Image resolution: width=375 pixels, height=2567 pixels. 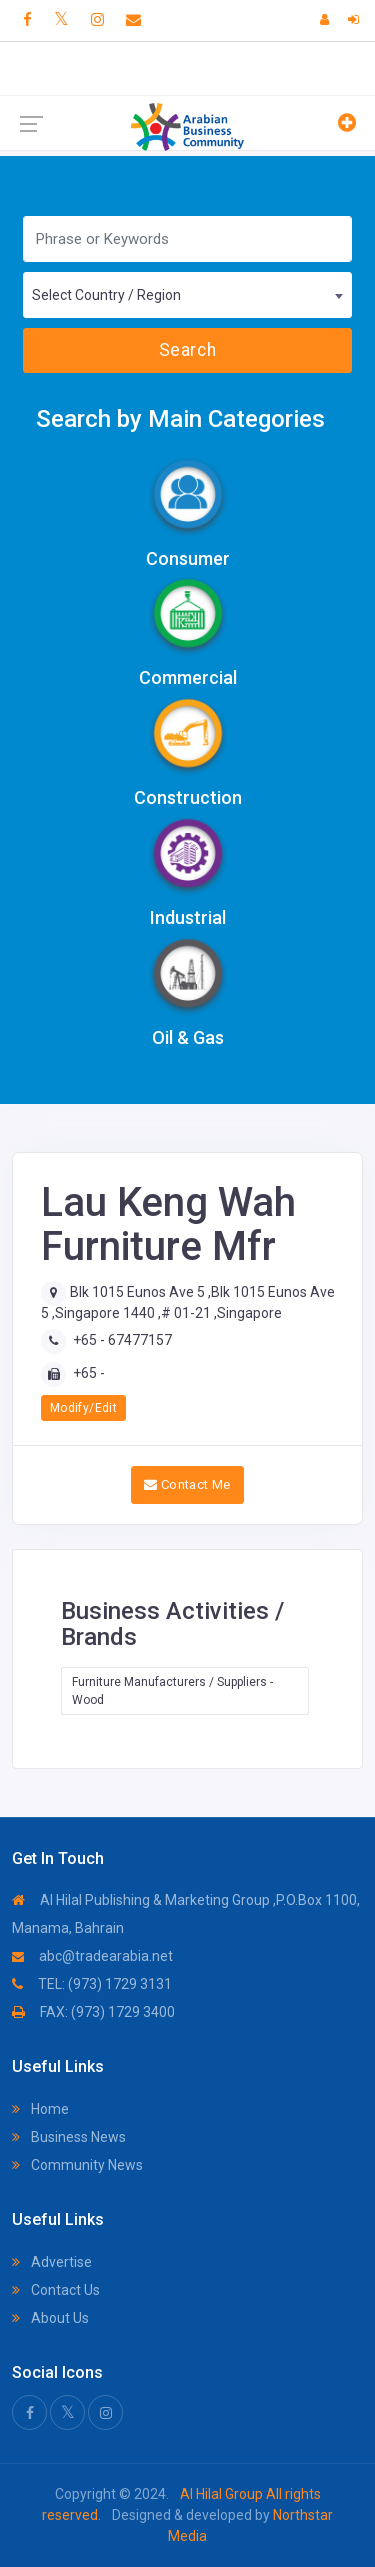 I want to click on FAX: (973) 1729 3400, so click(x=93, y=2012).